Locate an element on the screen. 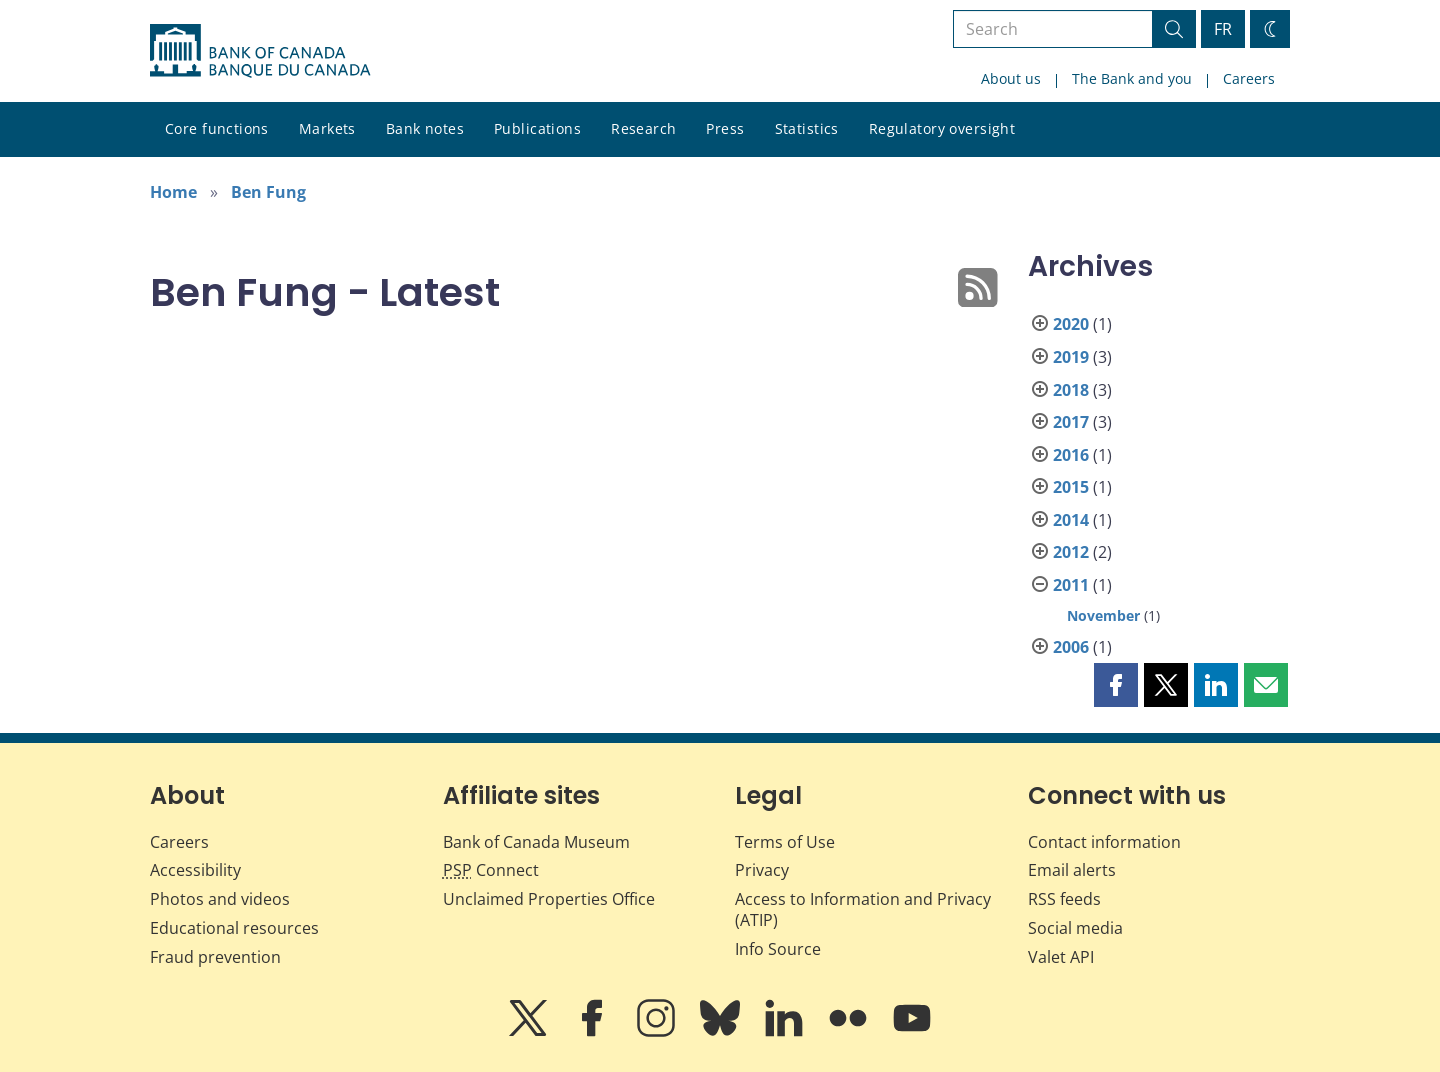 This screenshot has height=1072, width=1440. Valet API is located at coordinates (1061, 957).